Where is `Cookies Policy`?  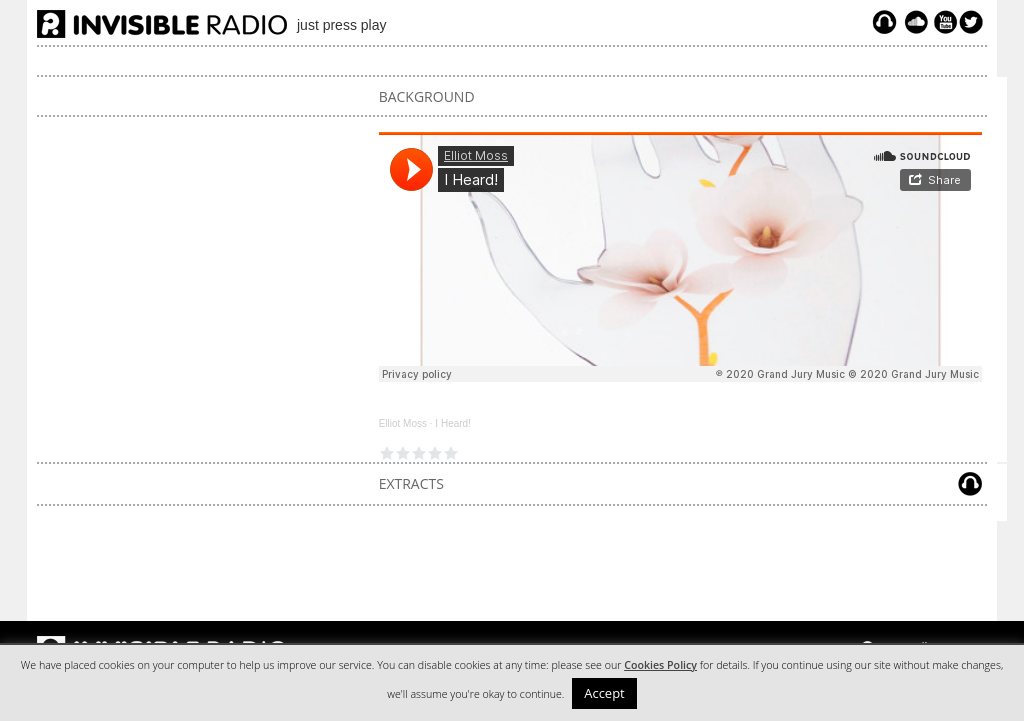
Cookies Policy is located at coordinates (660, 665).